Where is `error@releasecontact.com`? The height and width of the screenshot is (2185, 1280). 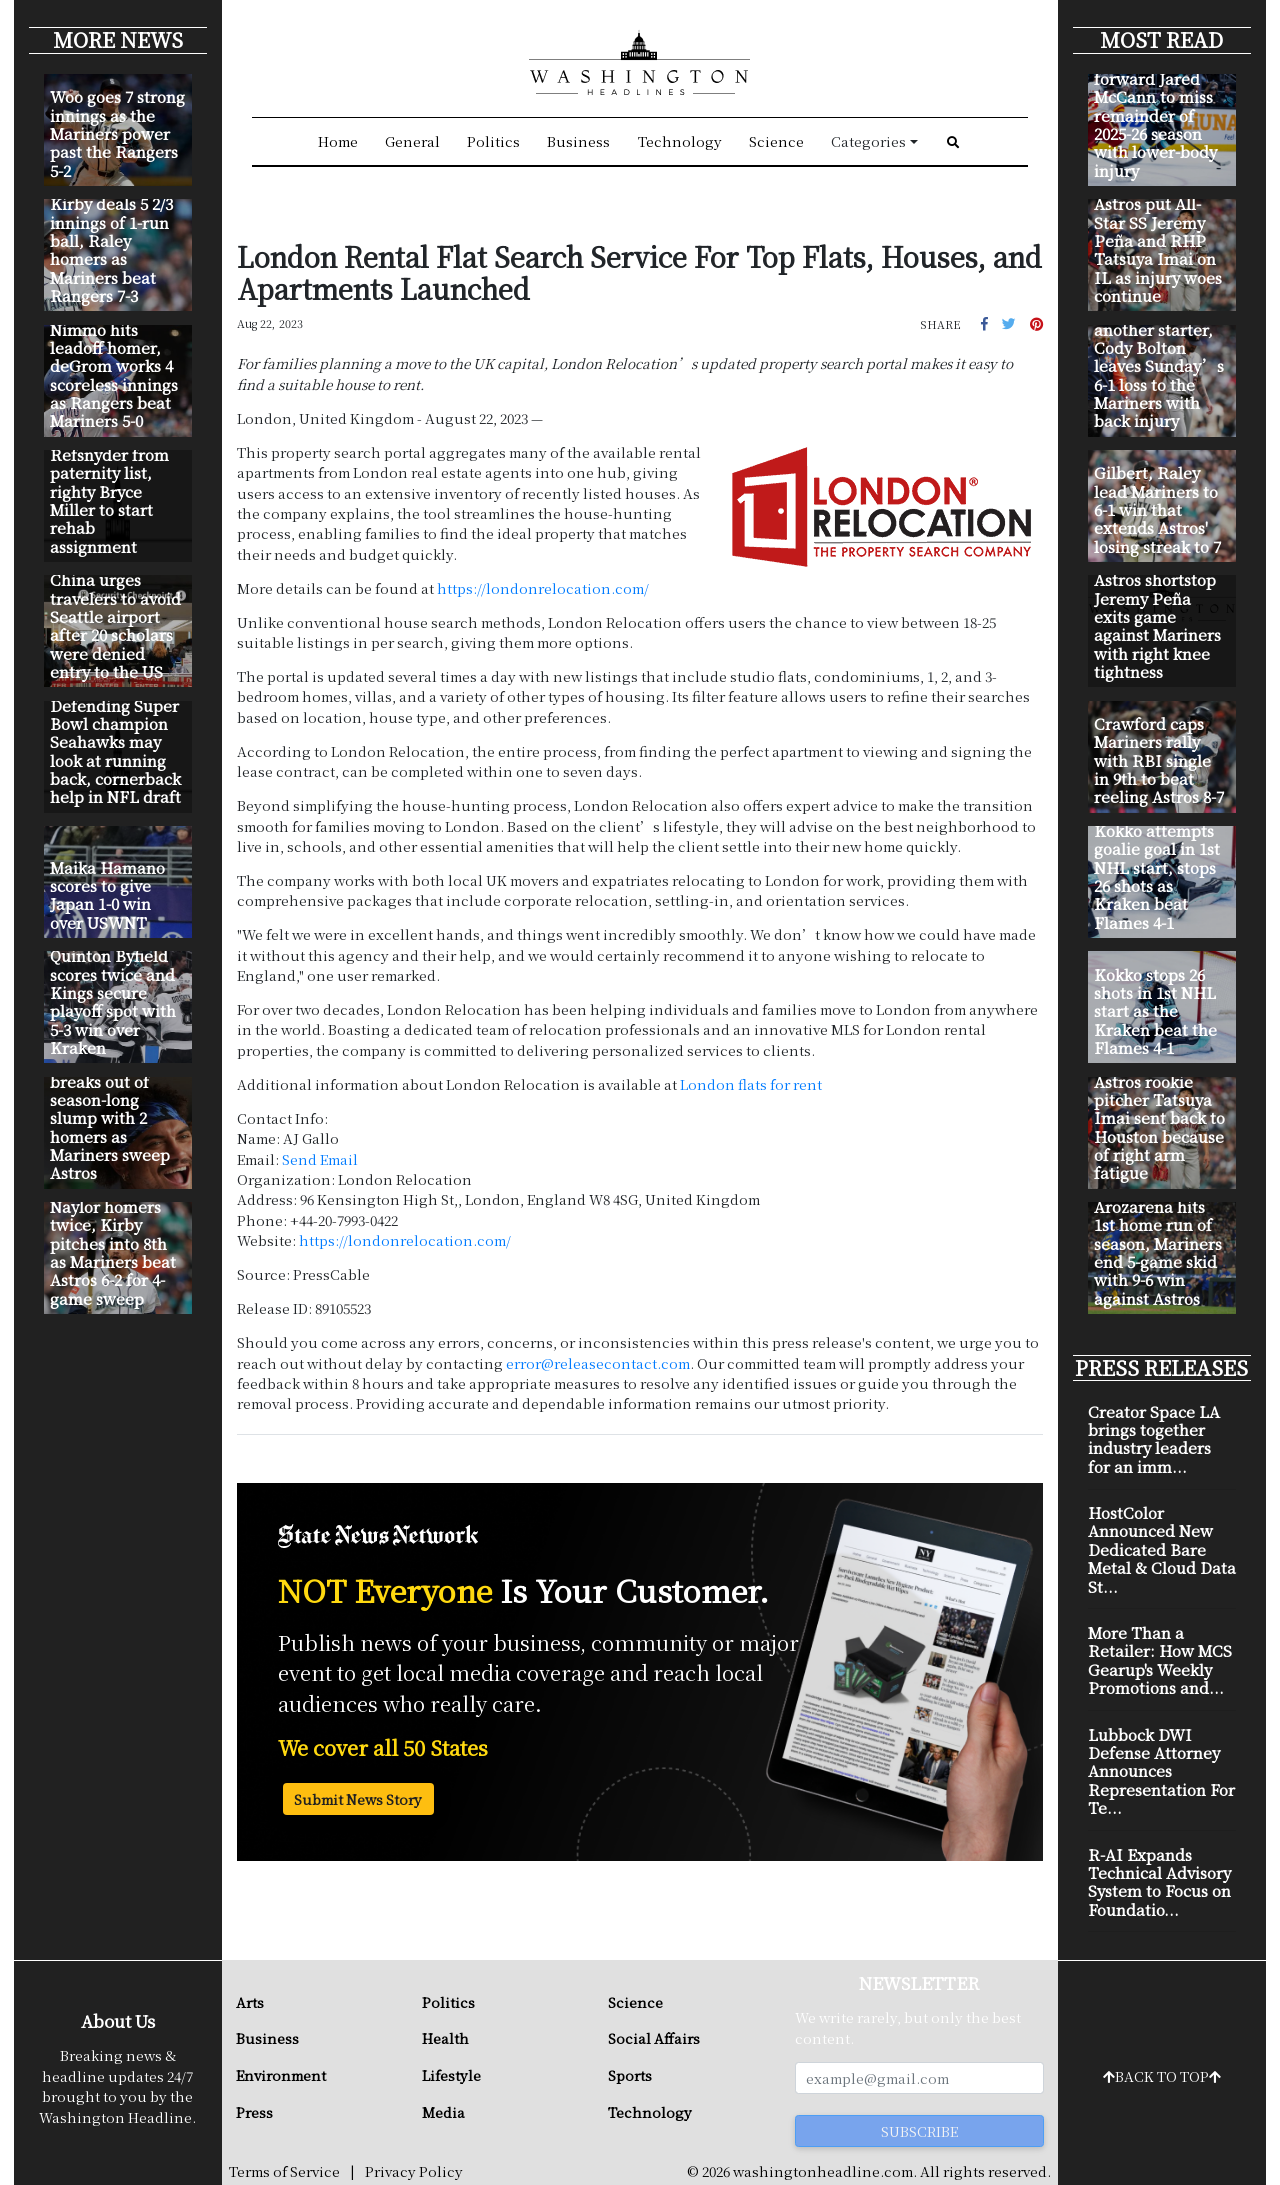
error@releasecontact.com is located at coordinates (598, 1363).